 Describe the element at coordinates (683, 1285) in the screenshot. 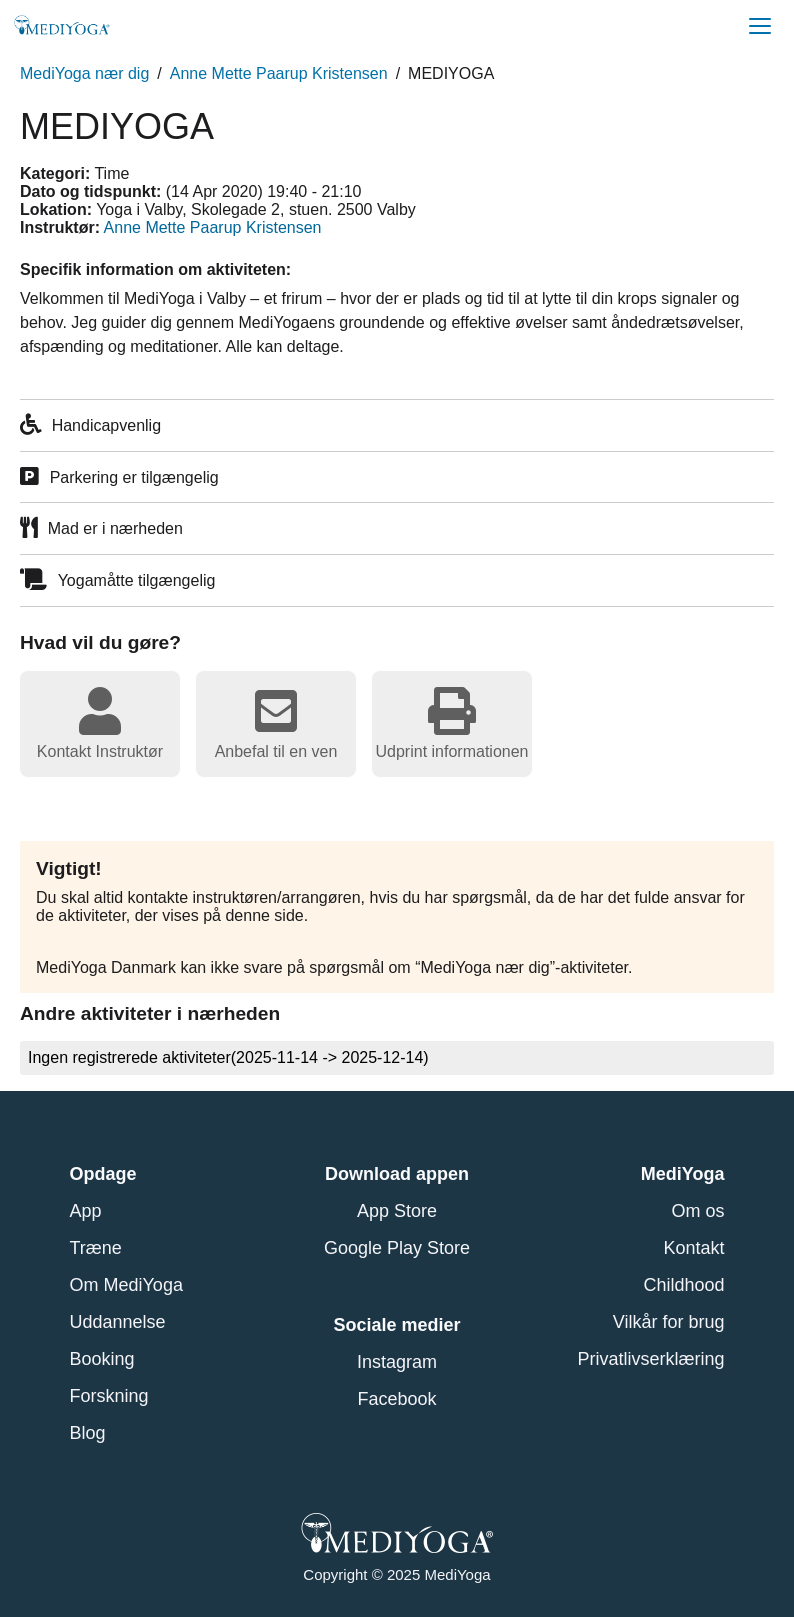

I see `Childhood` at that location.